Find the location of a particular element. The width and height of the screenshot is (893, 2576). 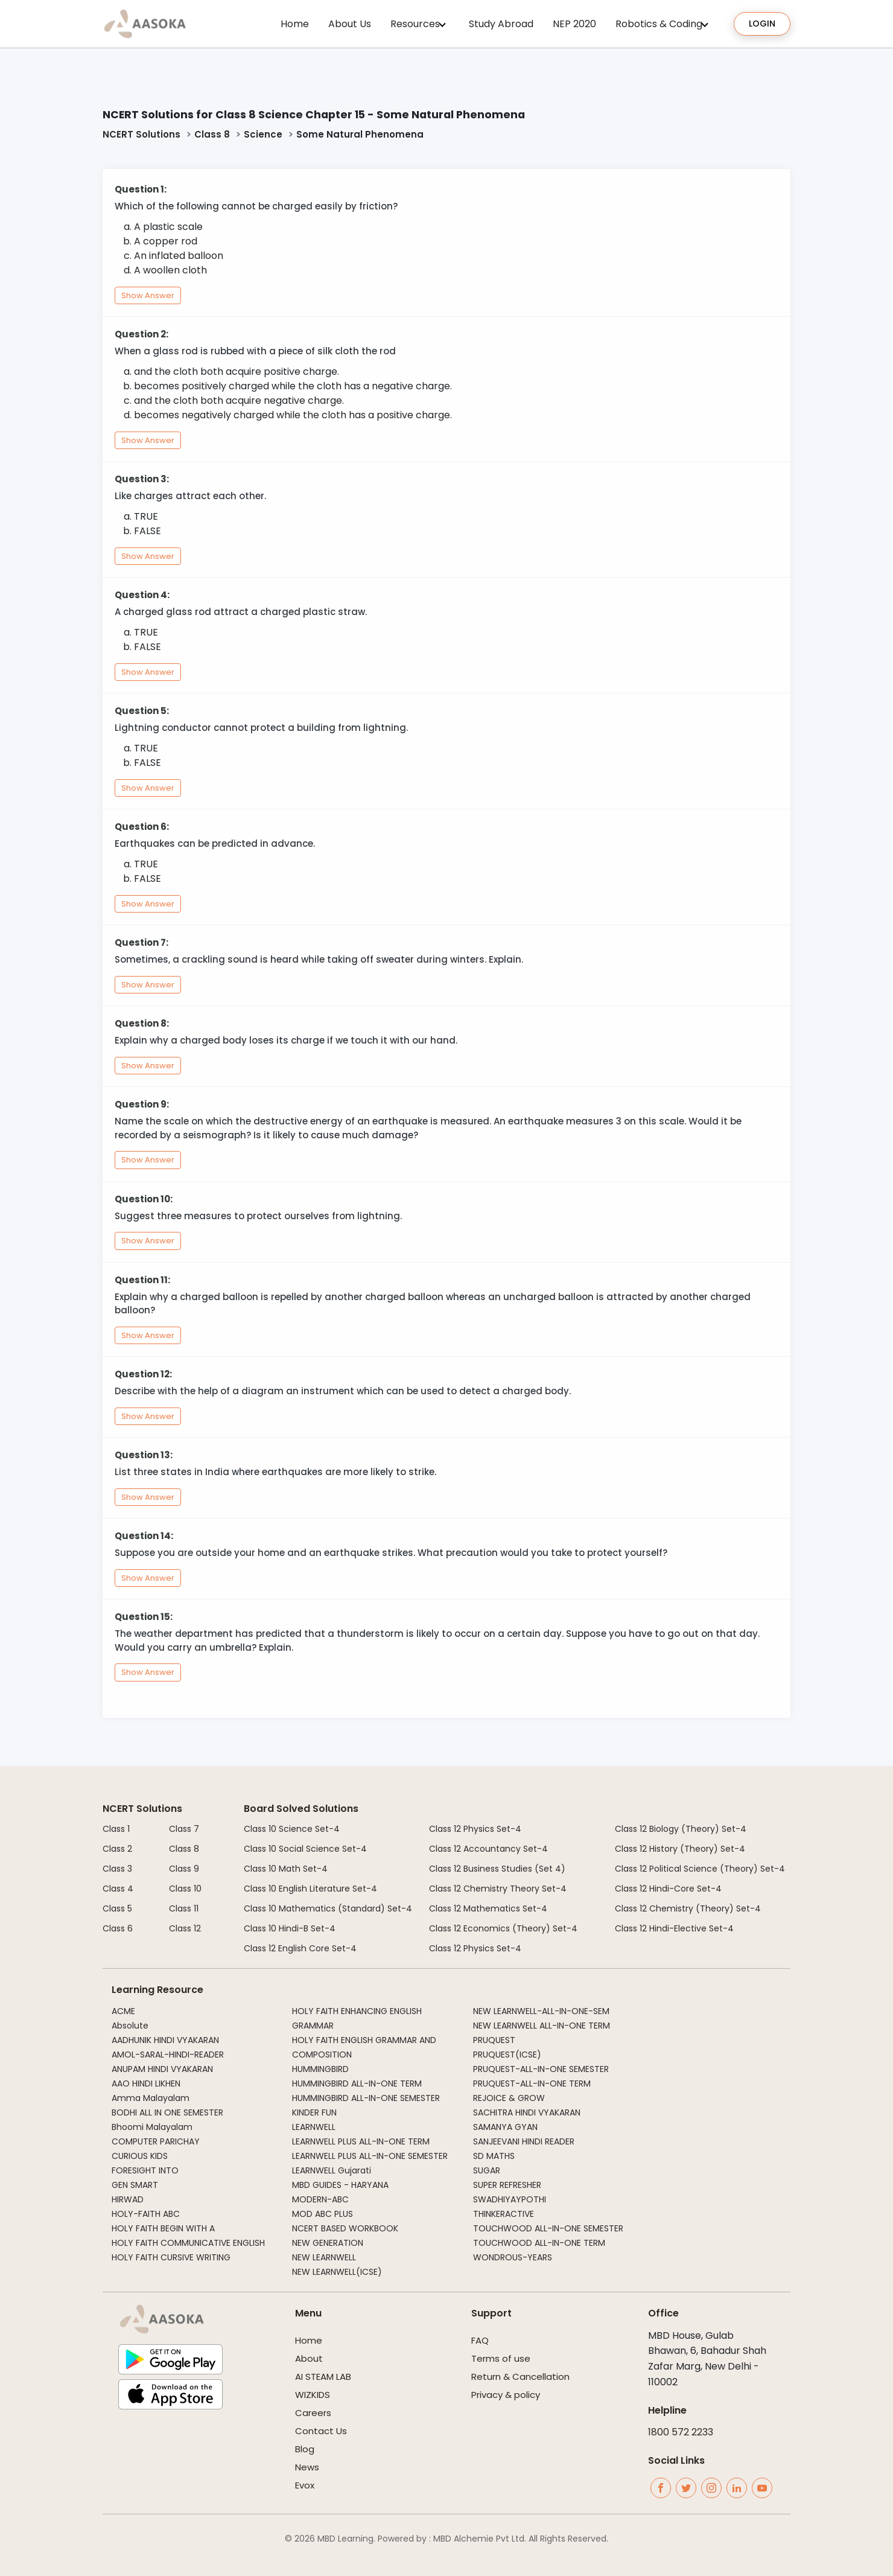

NEP 2020 is located at coordinates (574, 24).